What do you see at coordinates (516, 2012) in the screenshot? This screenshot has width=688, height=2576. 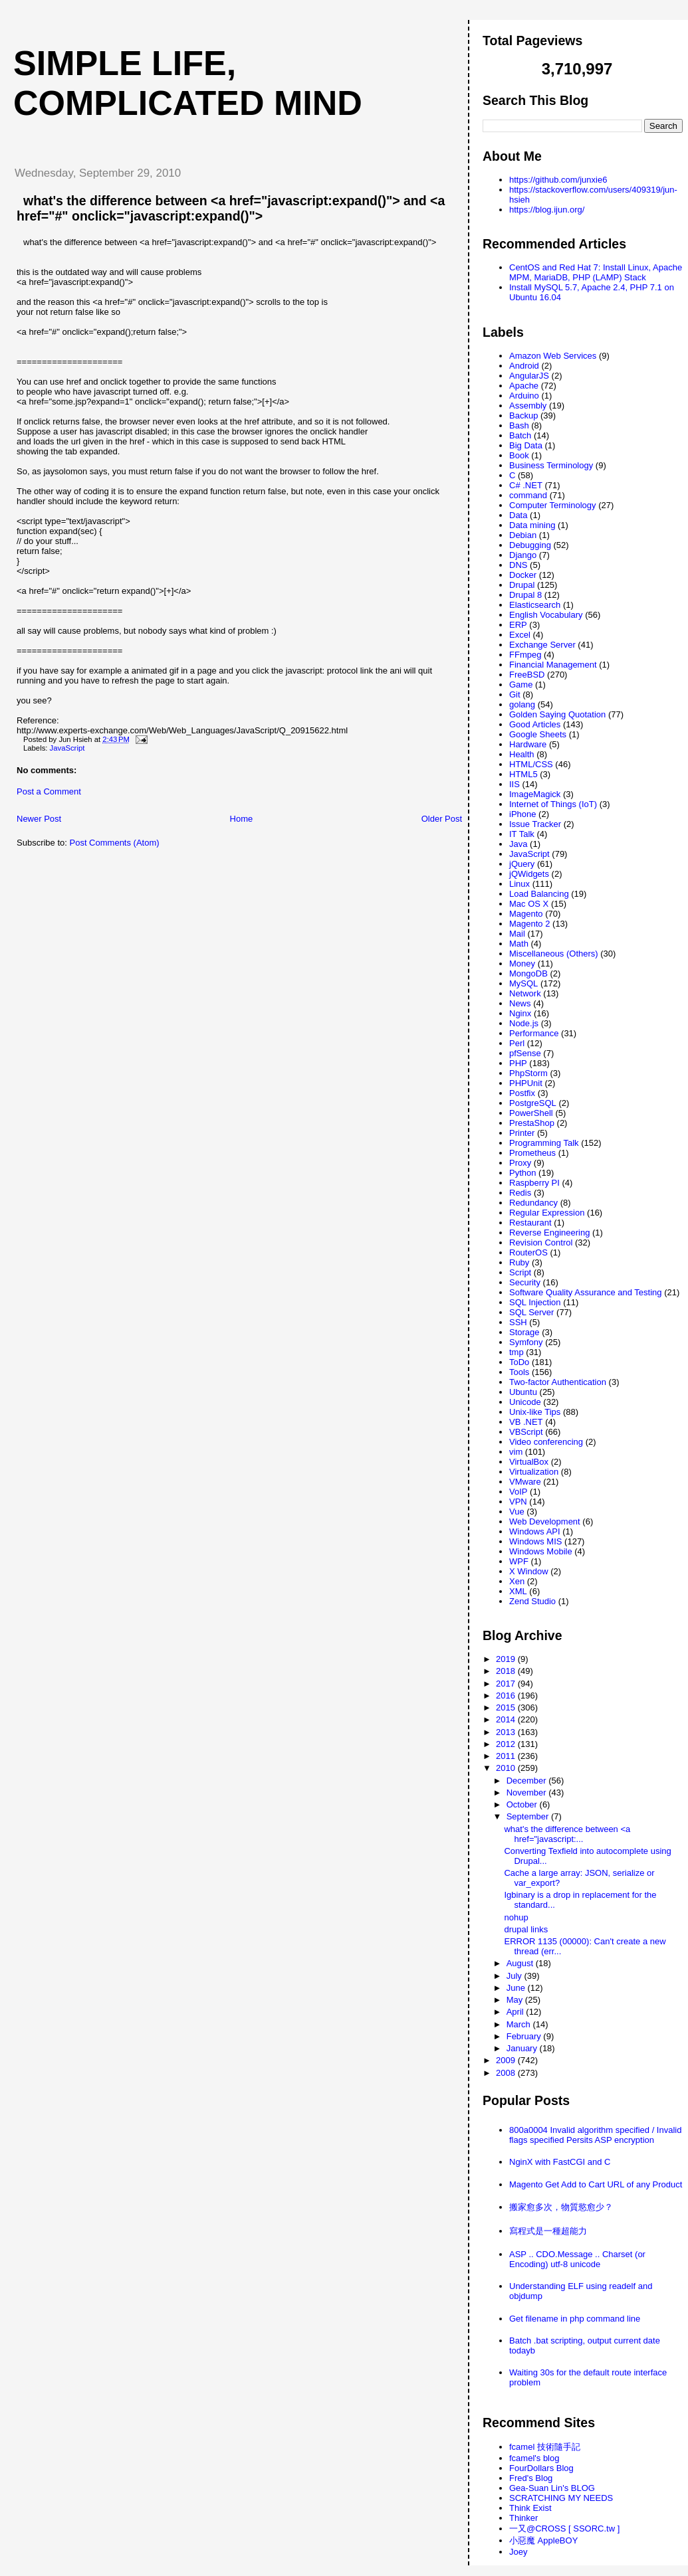 I see `April` at bounding box center [516, 2012].